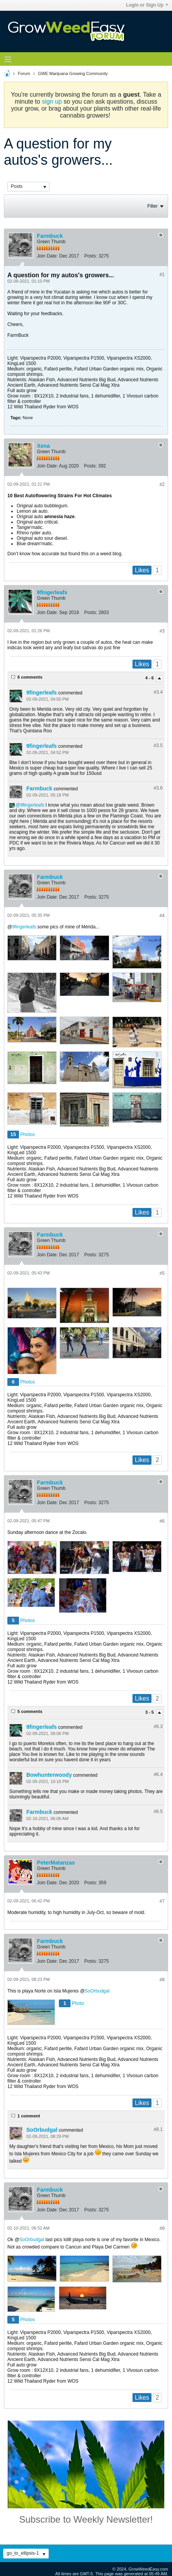  I want to click on #2, so click(162, 484).